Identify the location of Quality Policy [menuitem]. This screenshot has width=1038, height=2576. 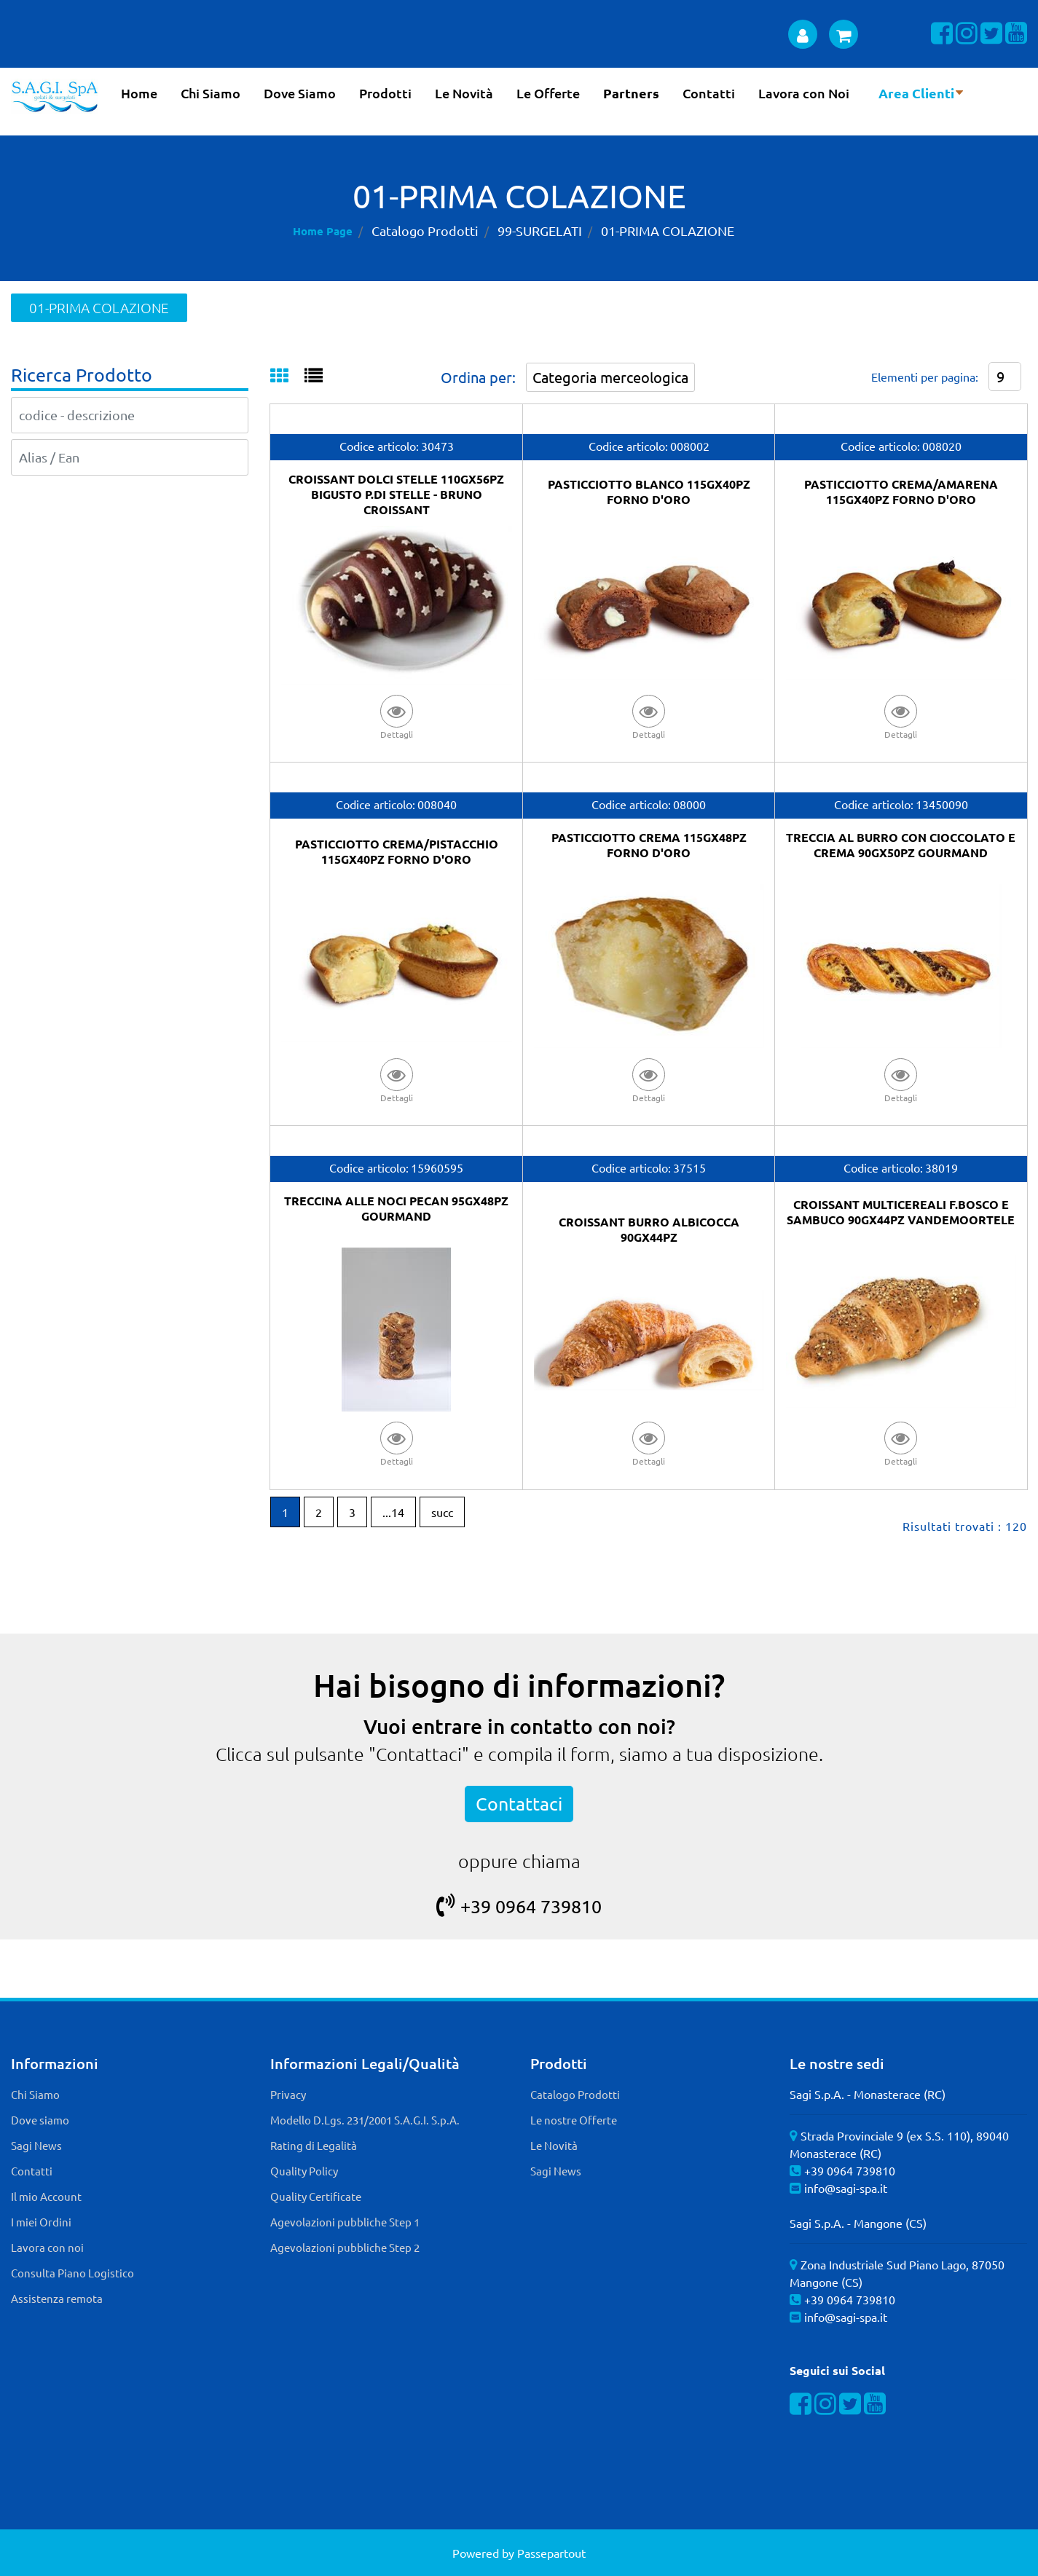
(304, 2171).